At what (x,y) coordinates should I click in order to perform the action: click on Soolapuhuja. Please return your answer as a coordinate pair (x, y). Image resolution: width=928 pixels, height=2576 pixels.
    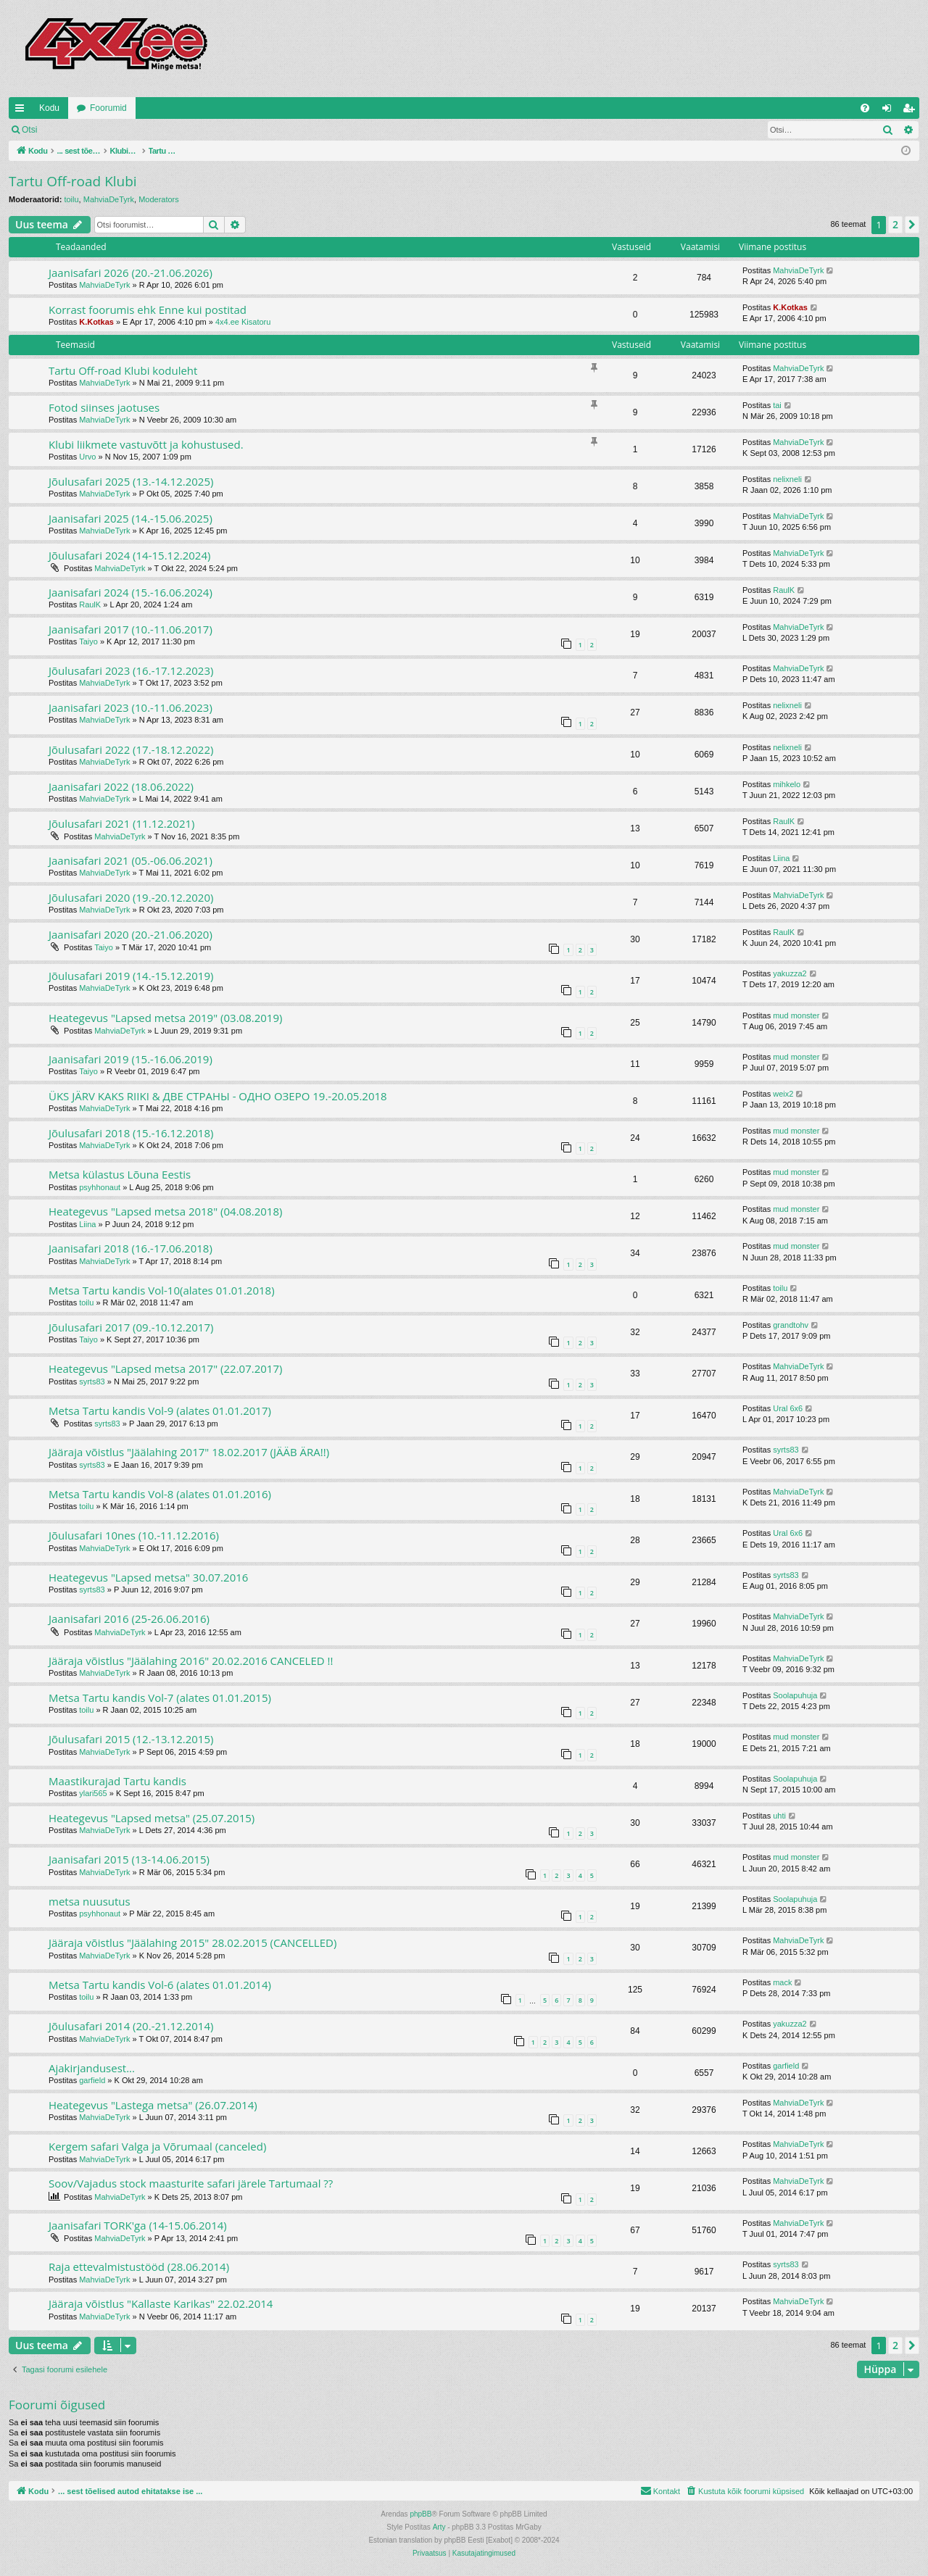
    Looking at the image, I should click on (795, 1695).